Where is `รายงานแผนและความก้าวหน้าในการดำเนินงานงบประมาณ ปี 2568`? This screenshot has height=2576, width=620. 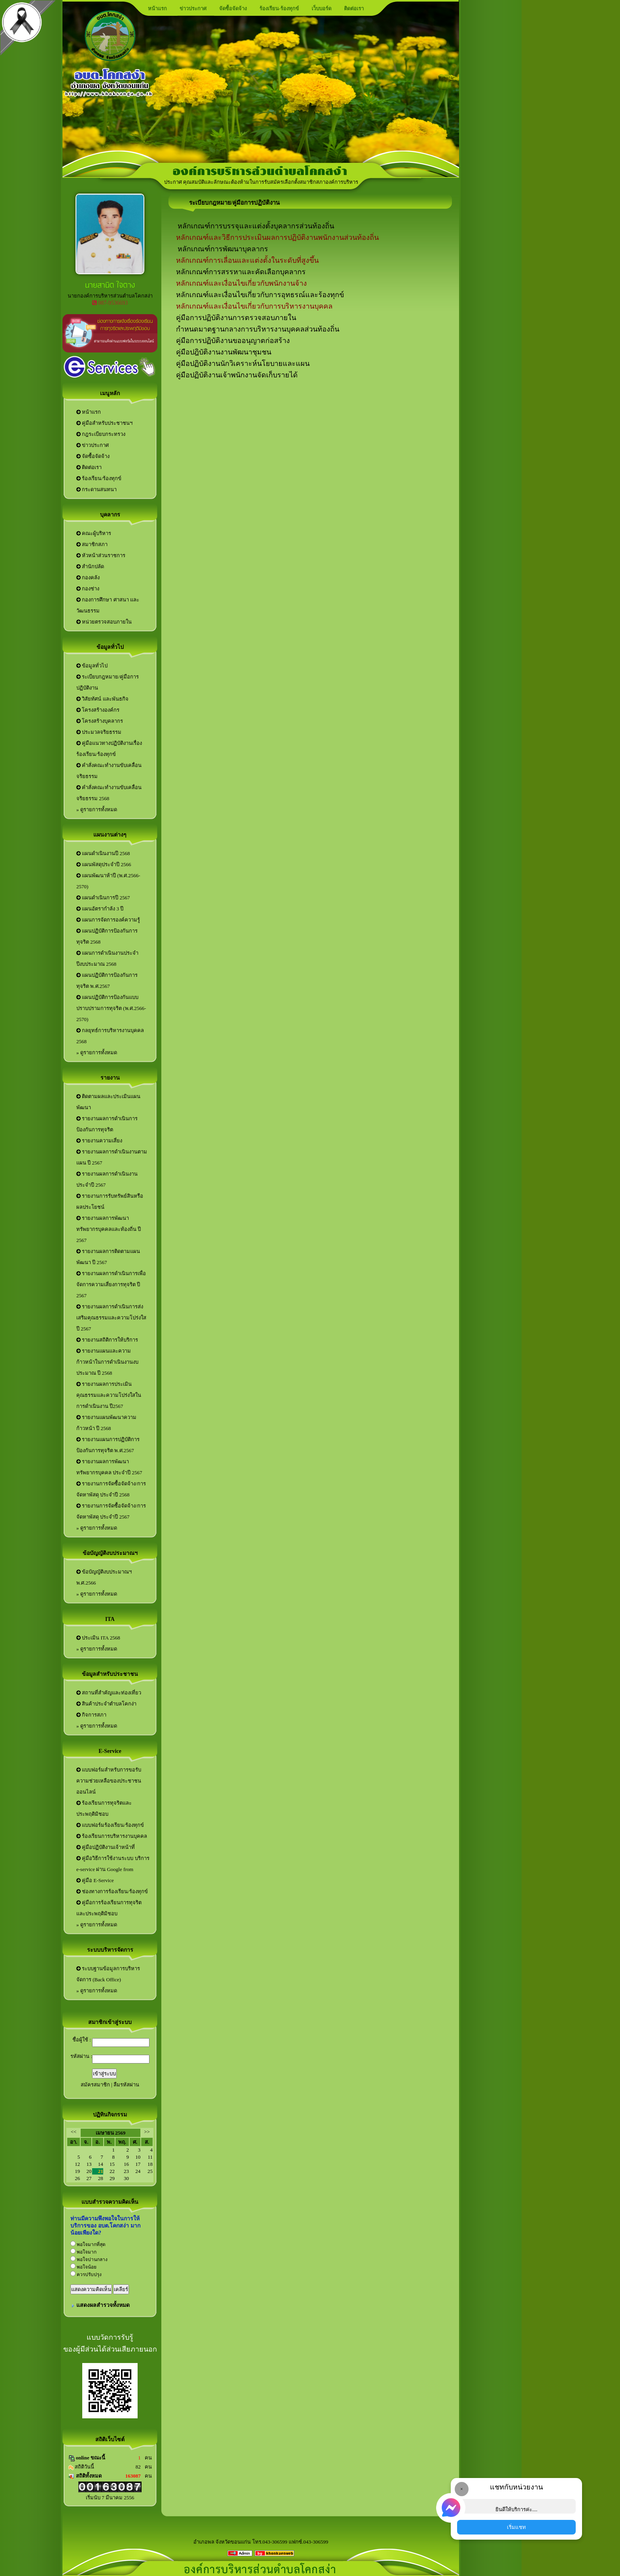 รายงานแผนและความก้าวหน้าในการดำเนินงานงบประมาณ ปี 2568 is located at coordinates (107, 1362).